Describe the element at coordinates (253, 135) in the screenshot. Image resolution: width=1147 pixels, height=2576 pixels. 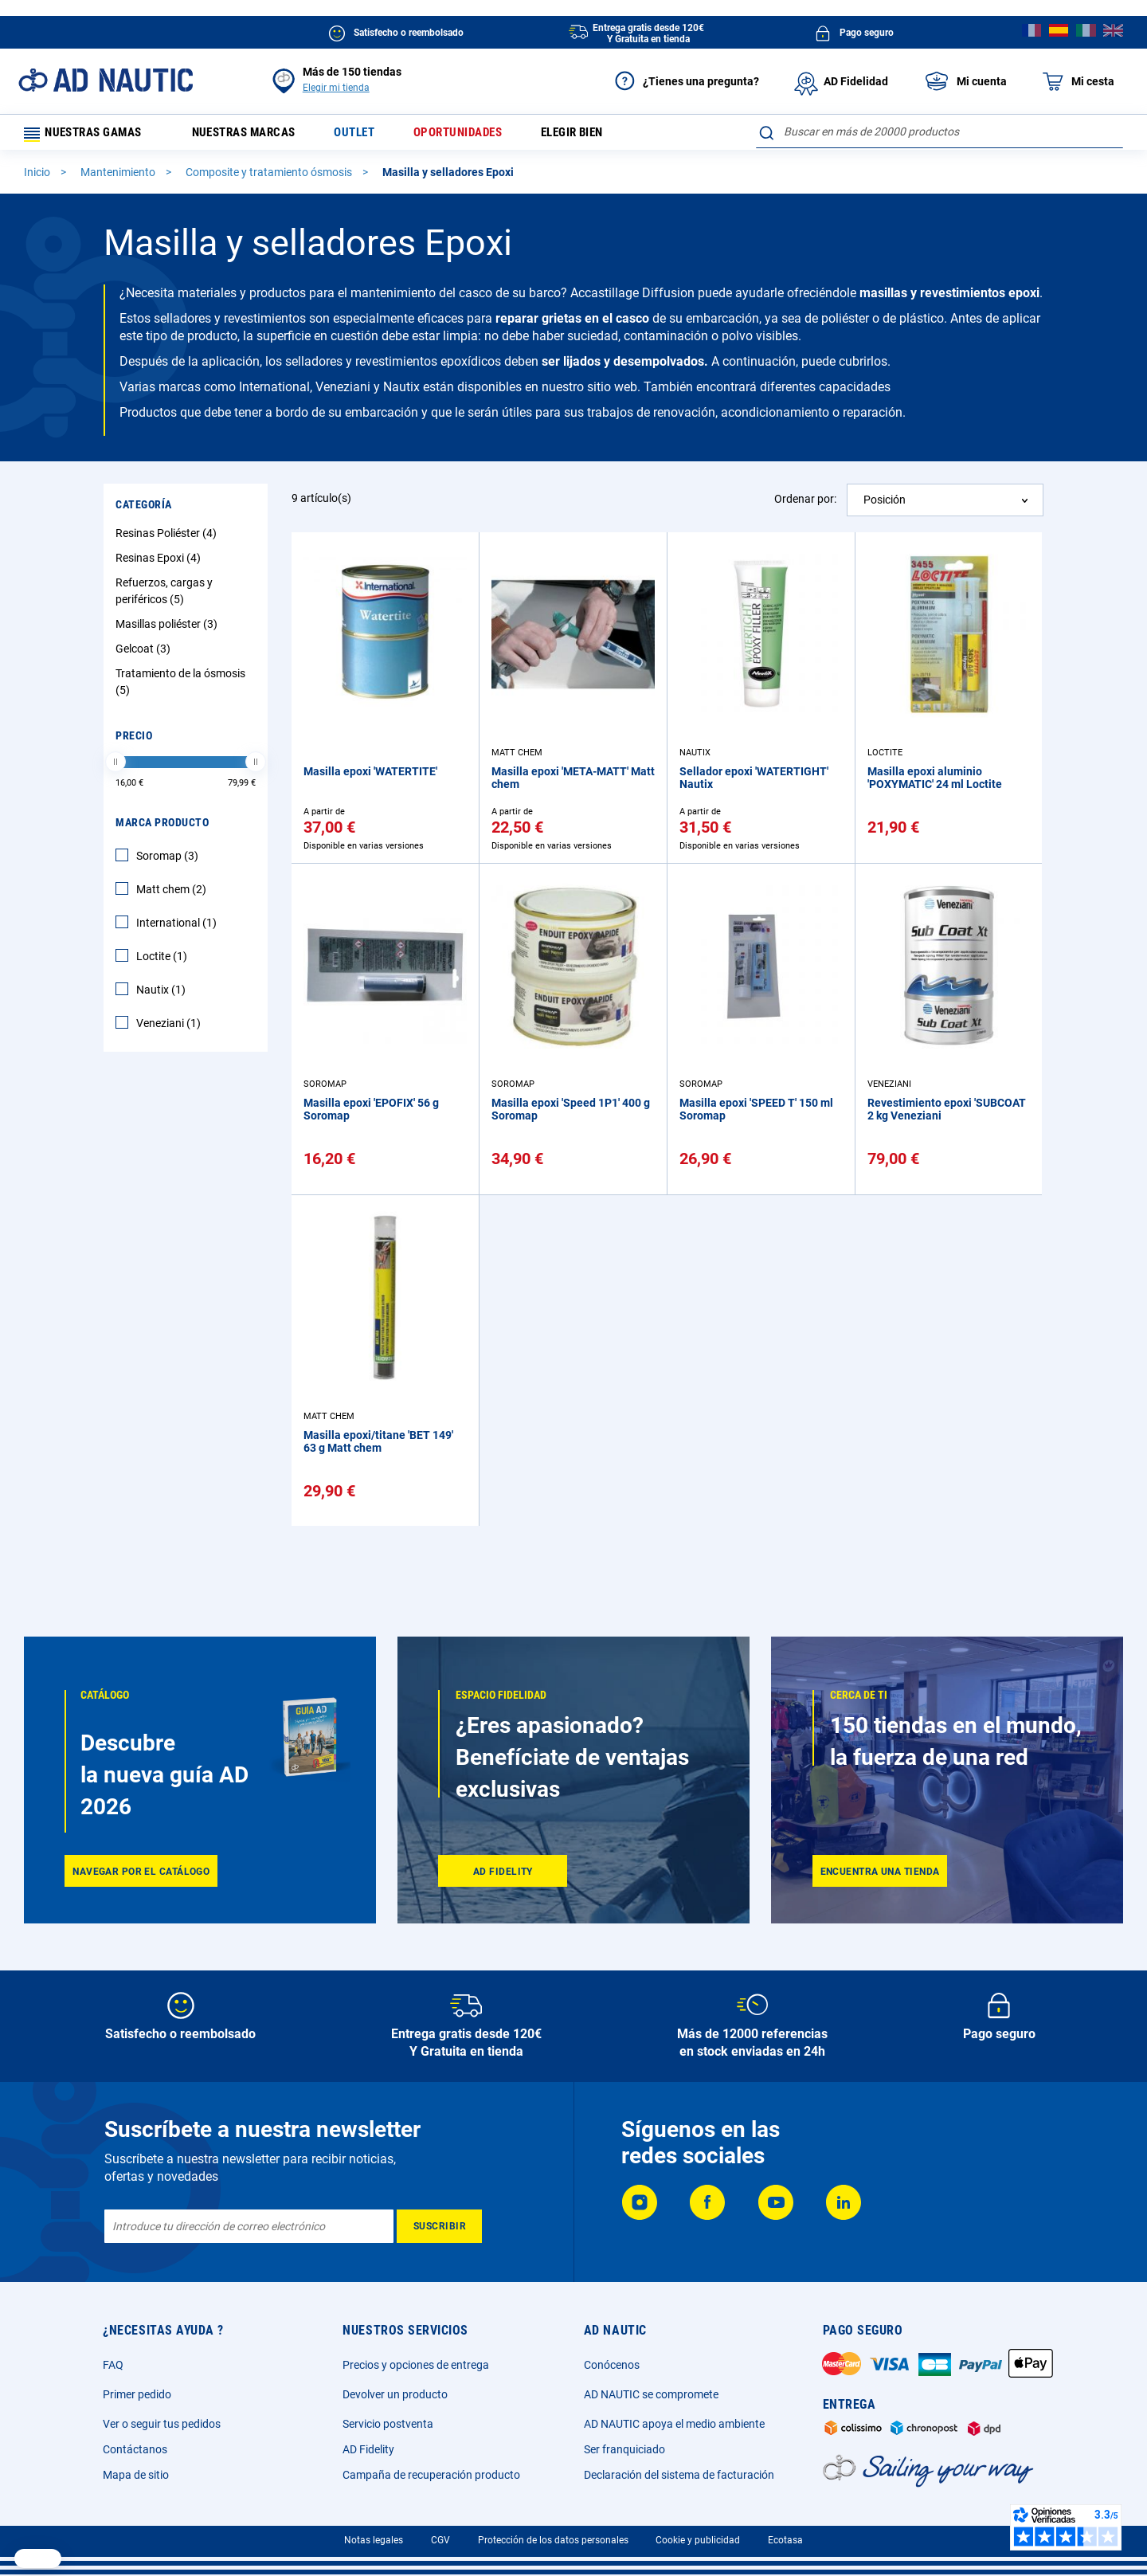
I see `Nuestras marcas` at that location.